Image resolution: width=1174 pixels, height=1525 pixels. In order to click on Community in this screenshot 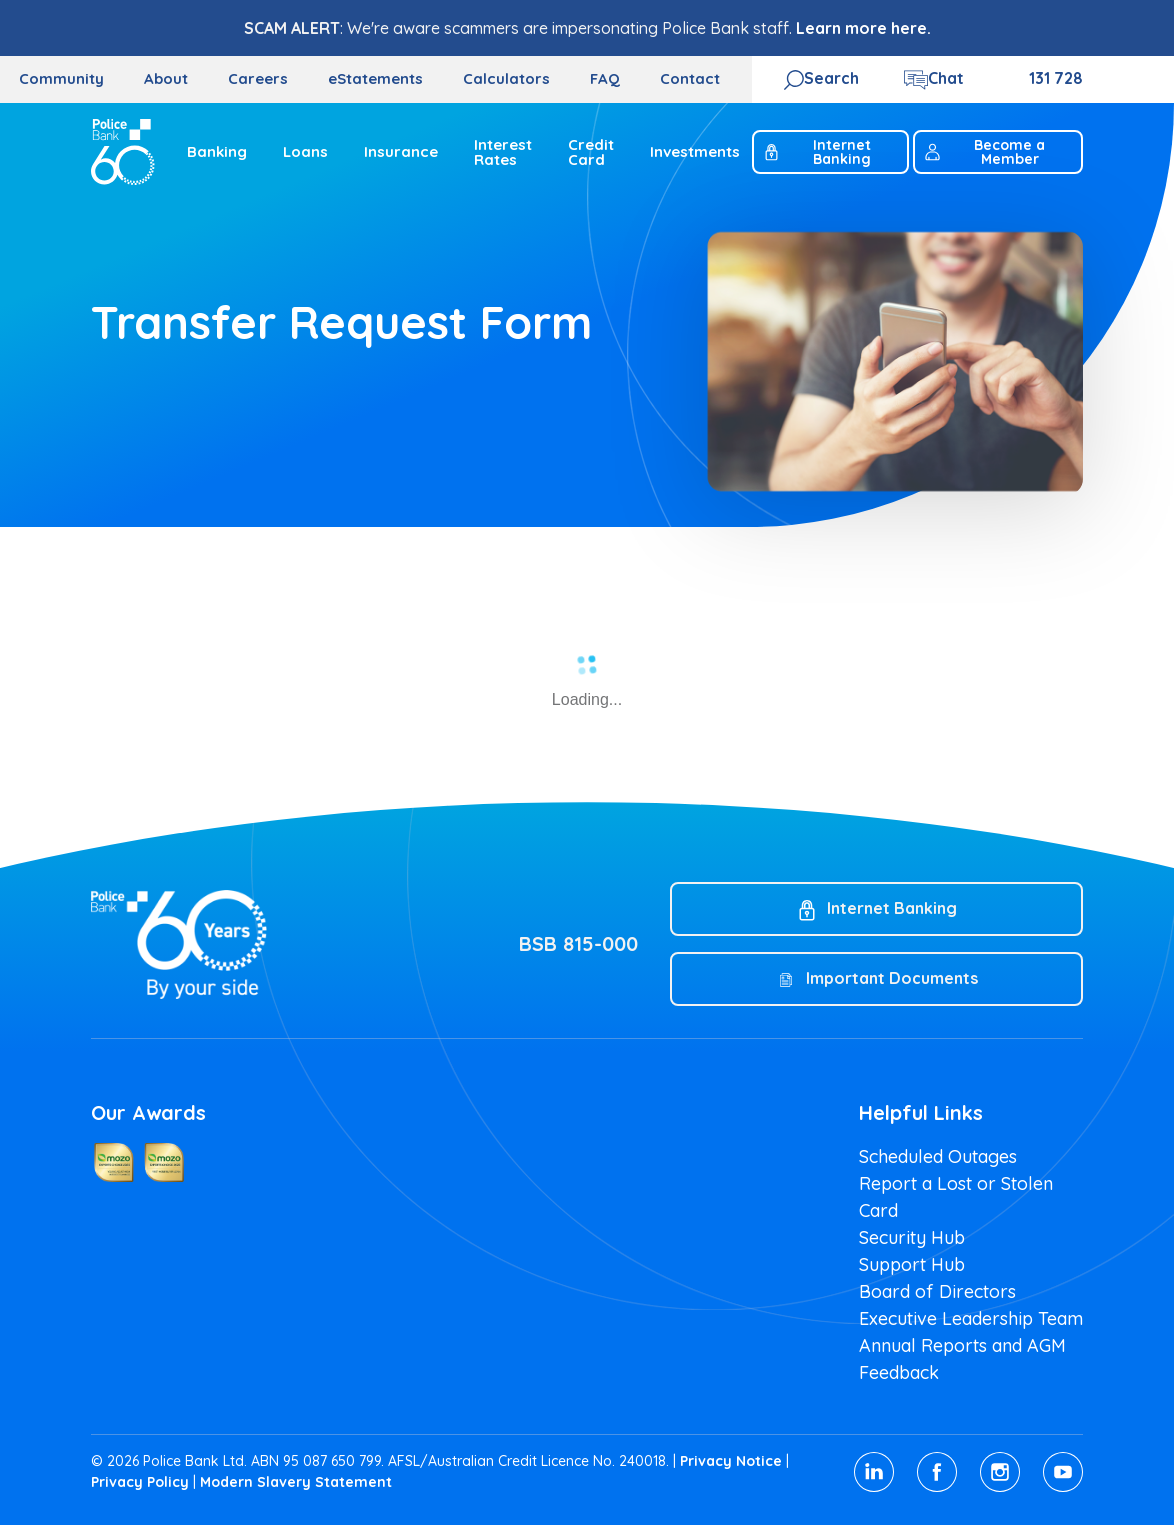, I will do `click(61, 78)`.